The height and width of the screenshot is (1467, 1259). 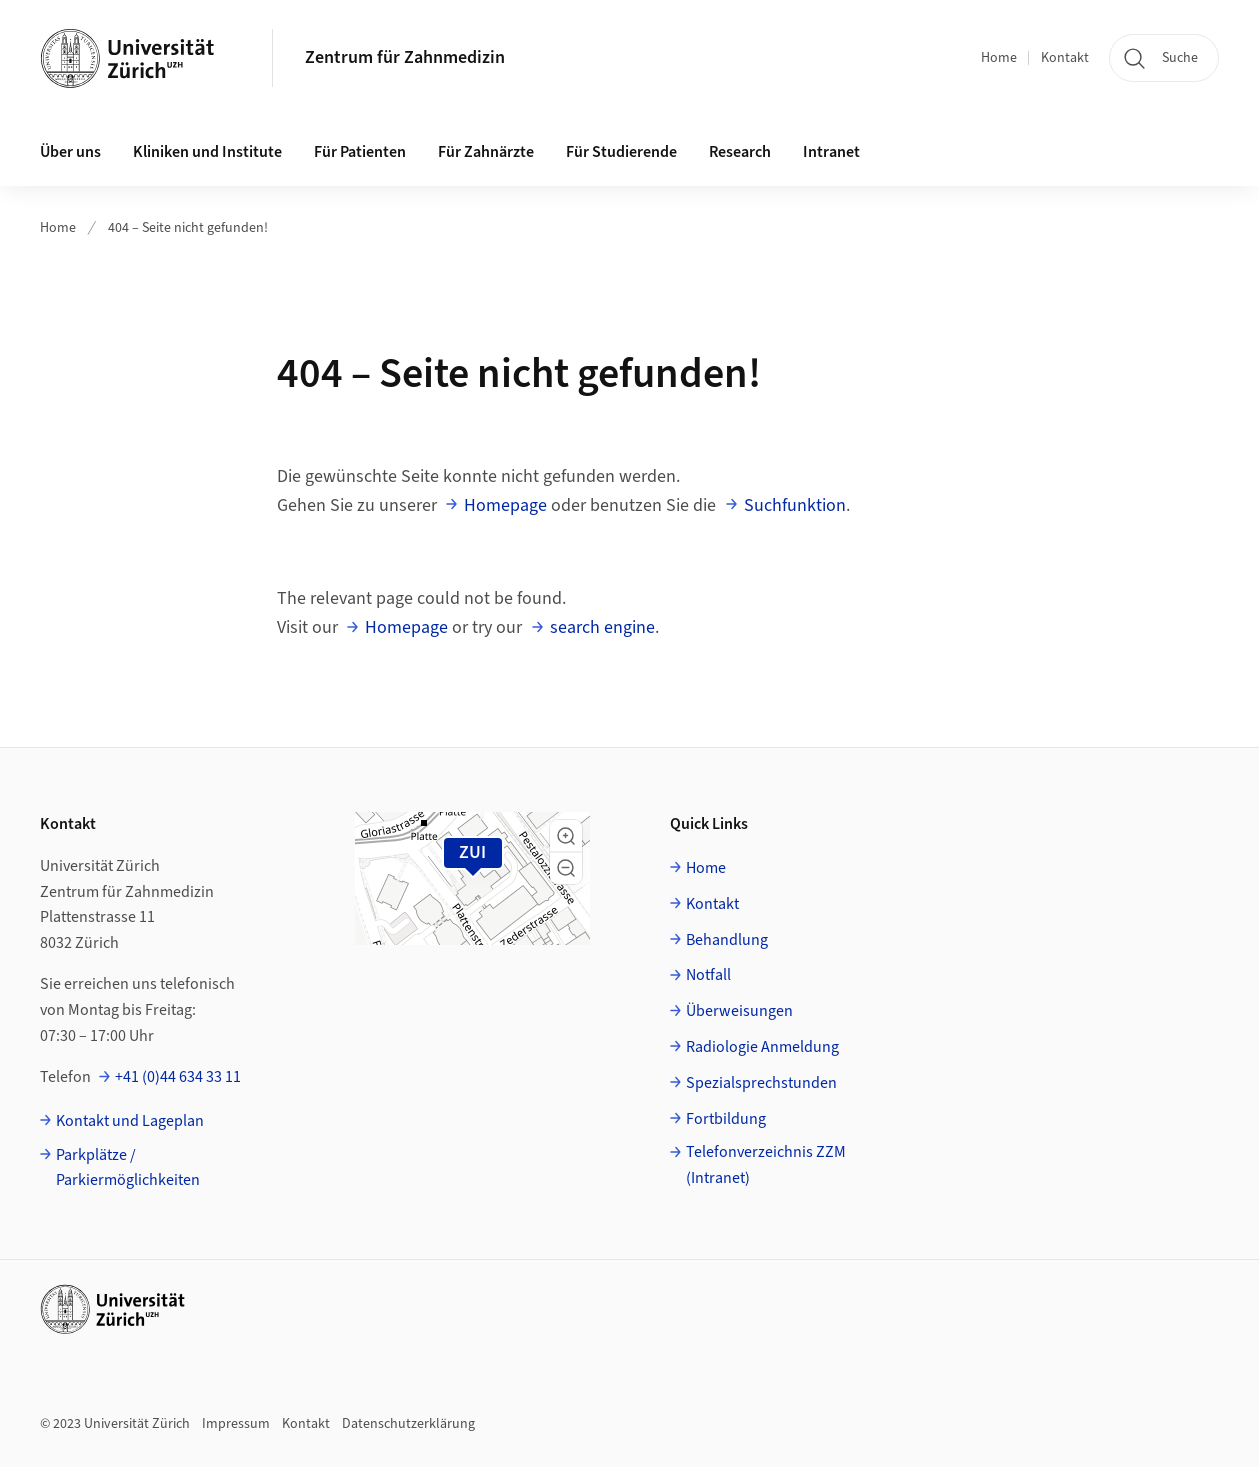 What do you see at coordinates (708, 975) in the screenshot?
I see `Notfall` at bounding box center [708, 975].